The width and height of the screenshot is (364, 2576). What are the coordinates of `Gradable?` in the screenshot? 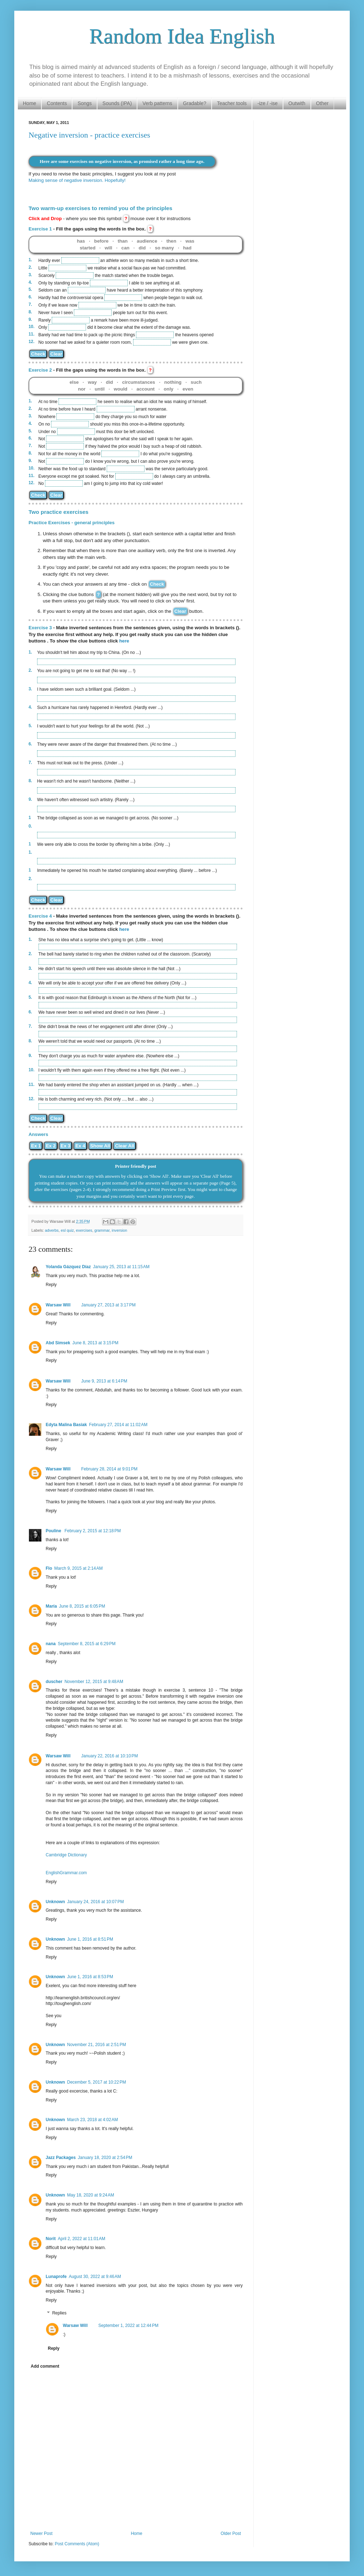 It's located at (194, 103).